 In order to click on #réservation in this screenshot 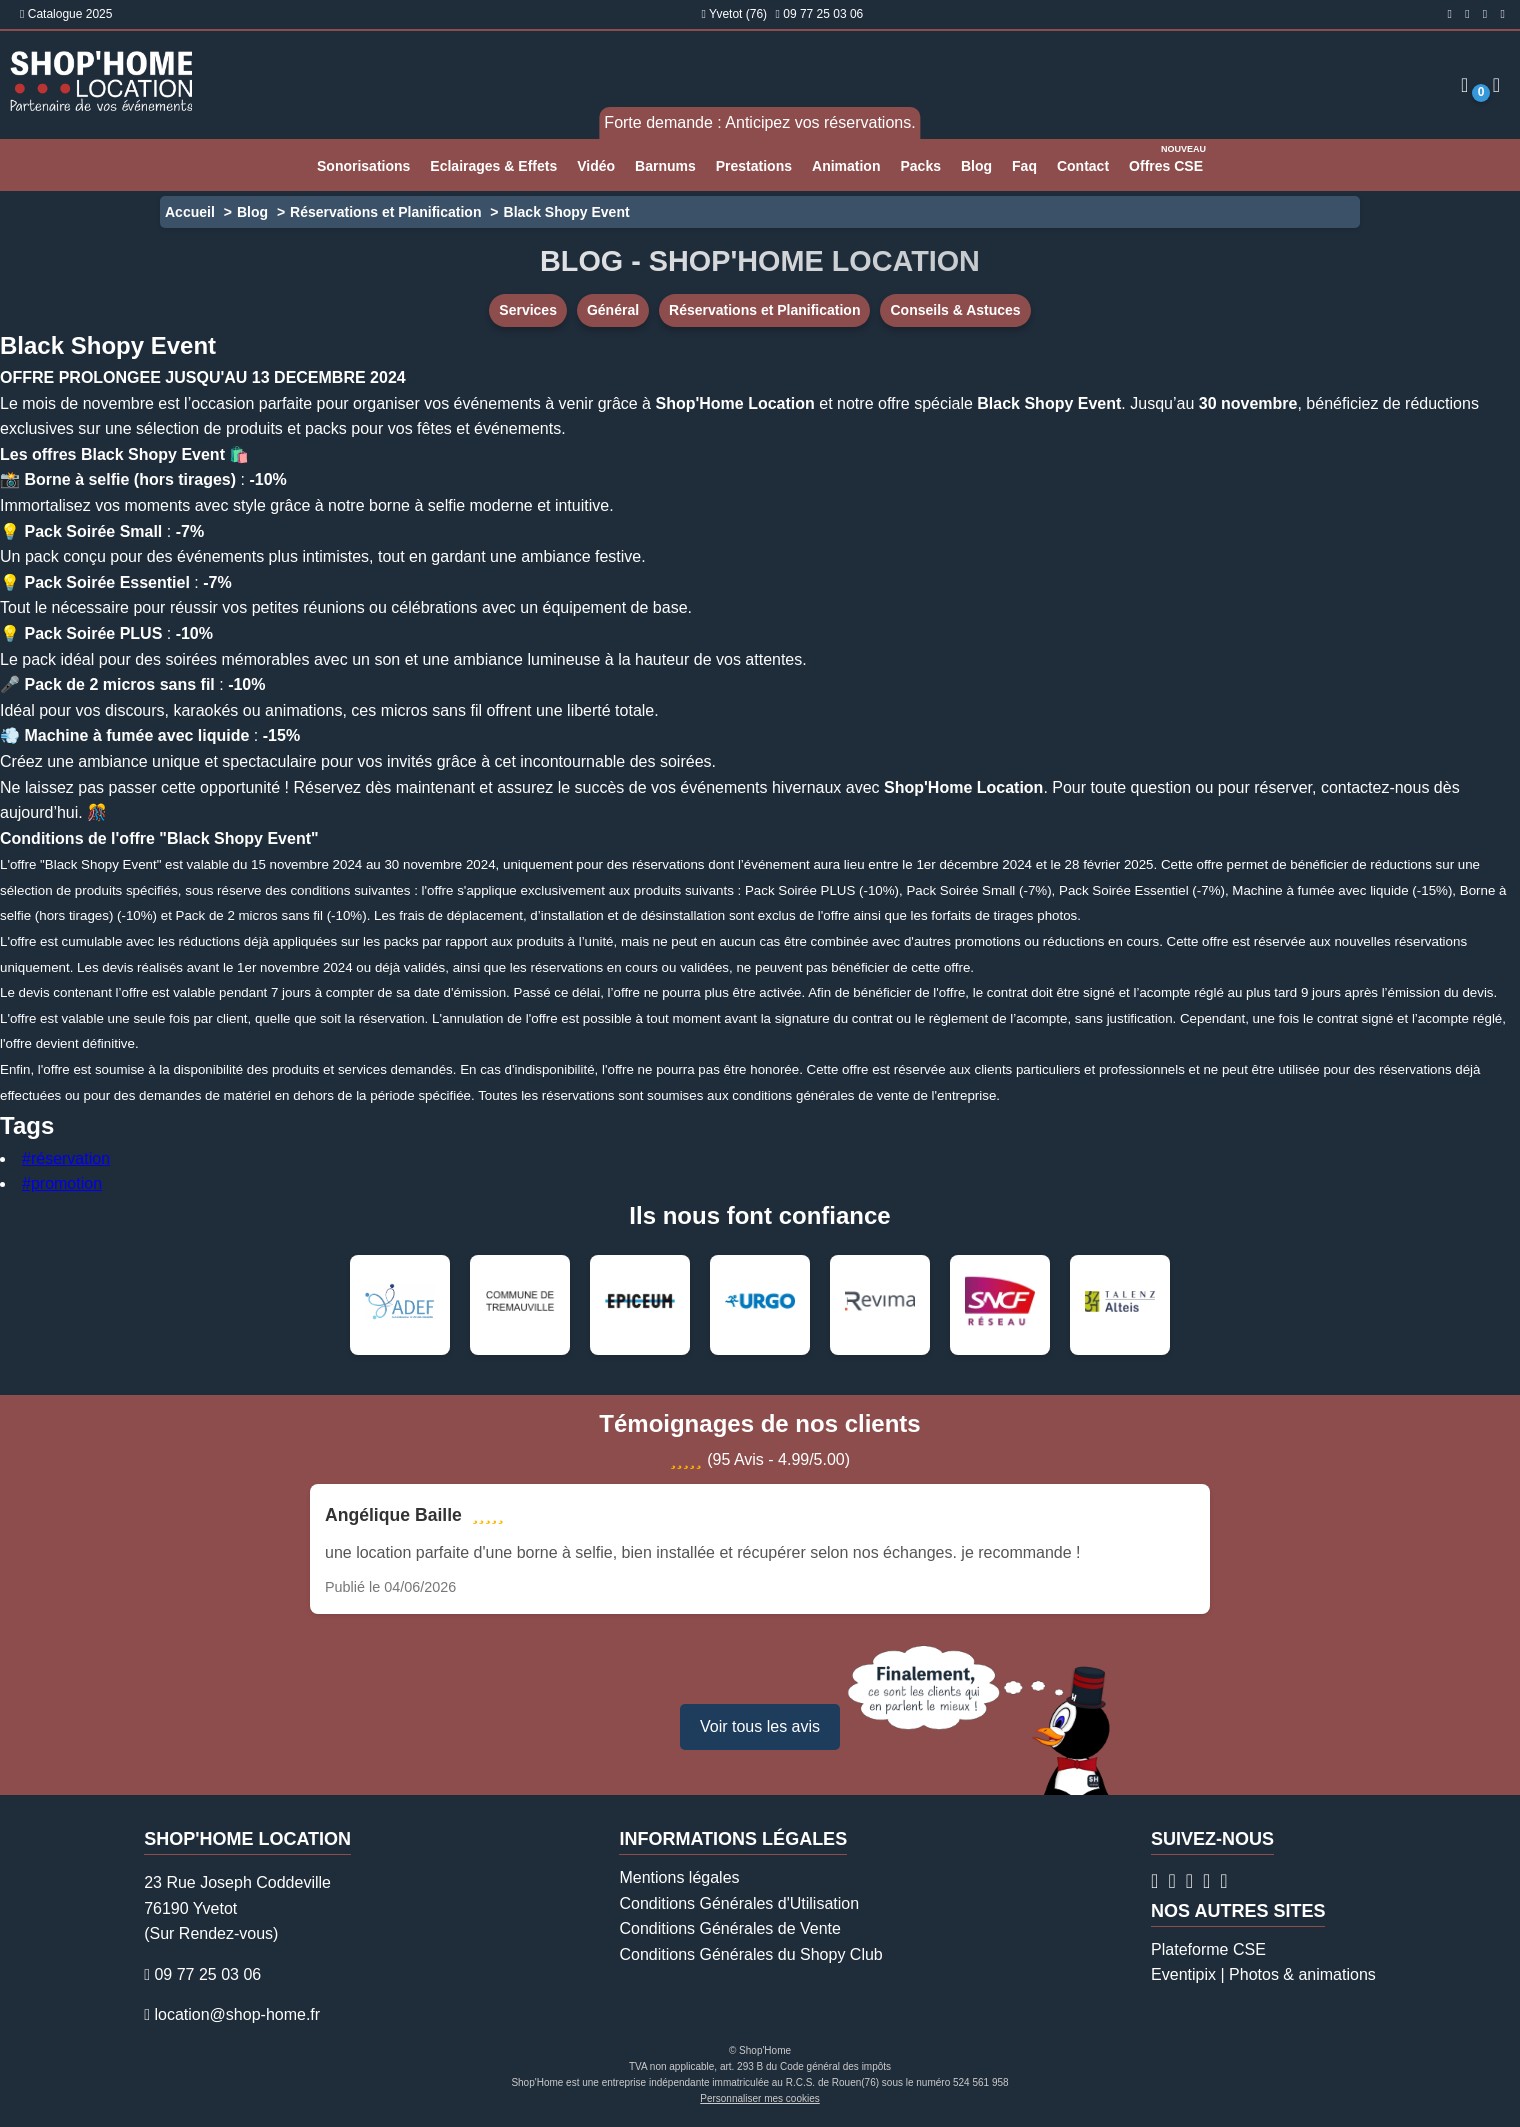, I will do `click(66, 1158)`.